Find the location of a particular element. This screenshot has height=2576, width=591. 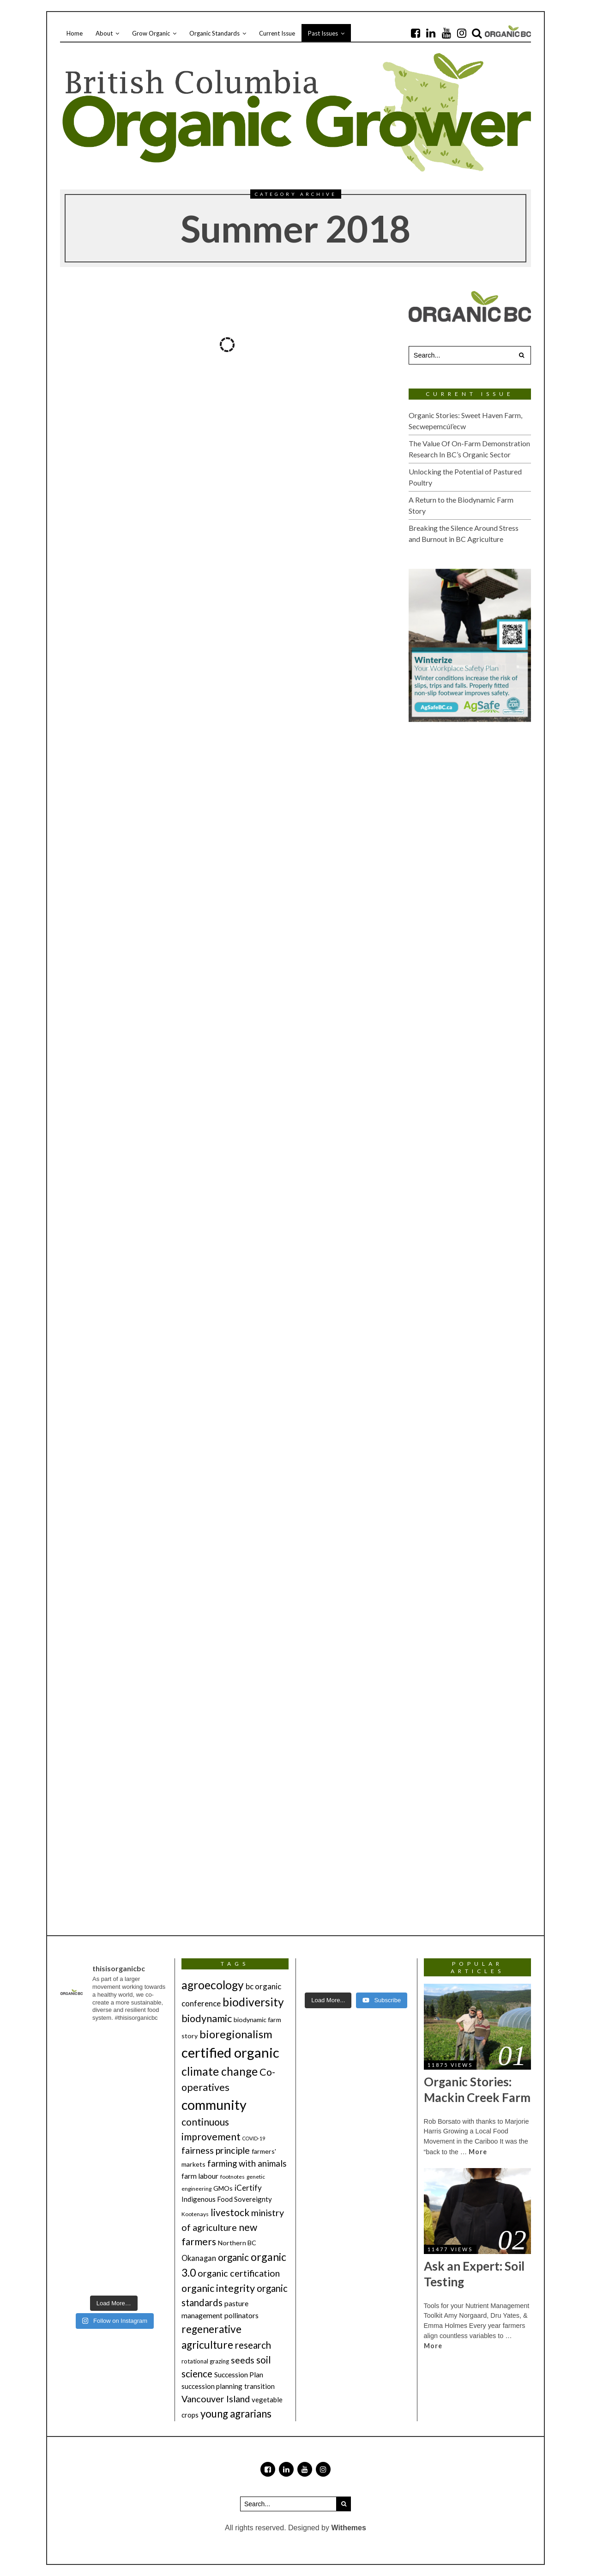

[Load more content] is located at coordinates (328, 2000).